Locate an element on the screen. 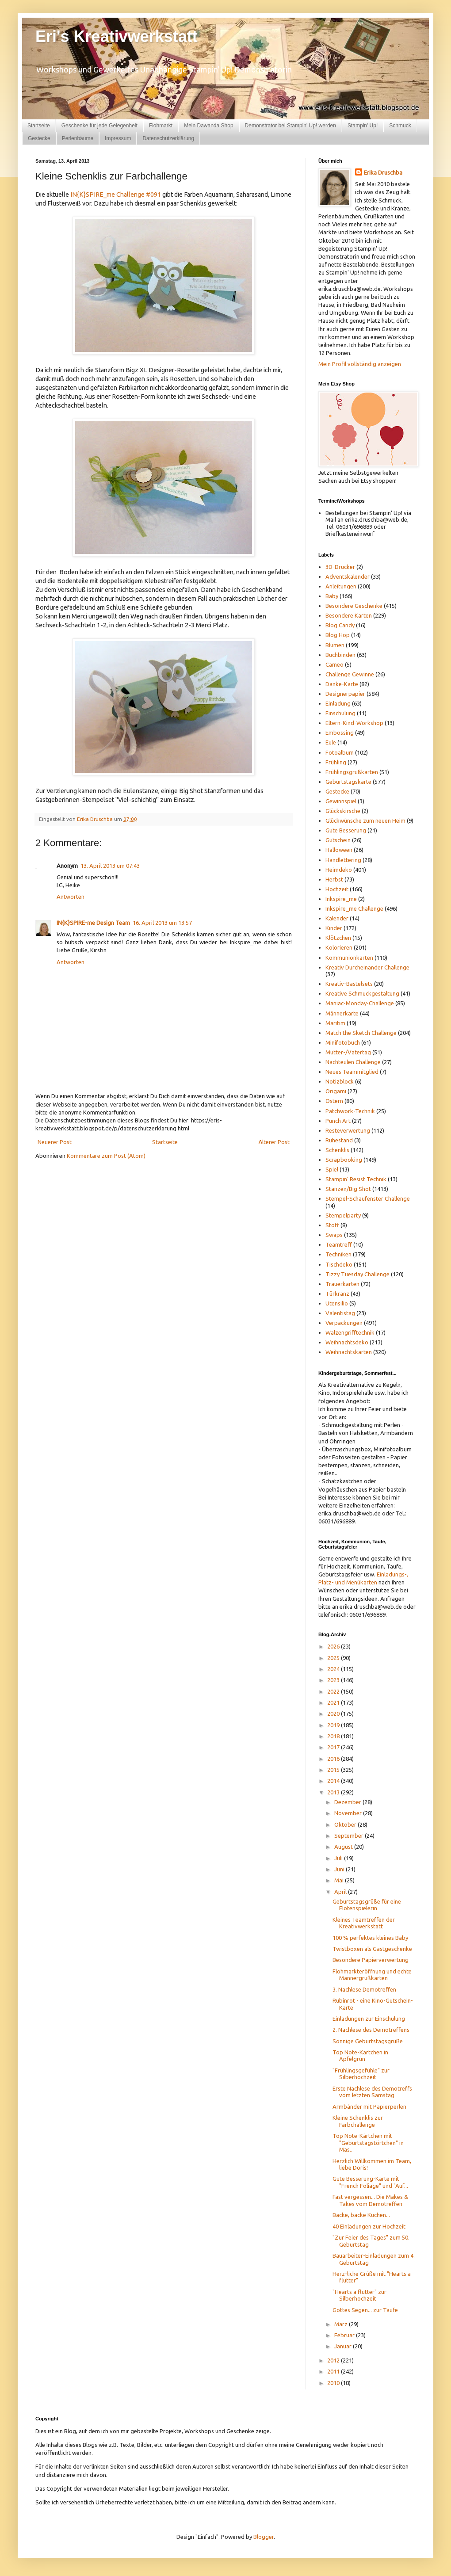  Anleitungen is located at coordinates (340, 586).